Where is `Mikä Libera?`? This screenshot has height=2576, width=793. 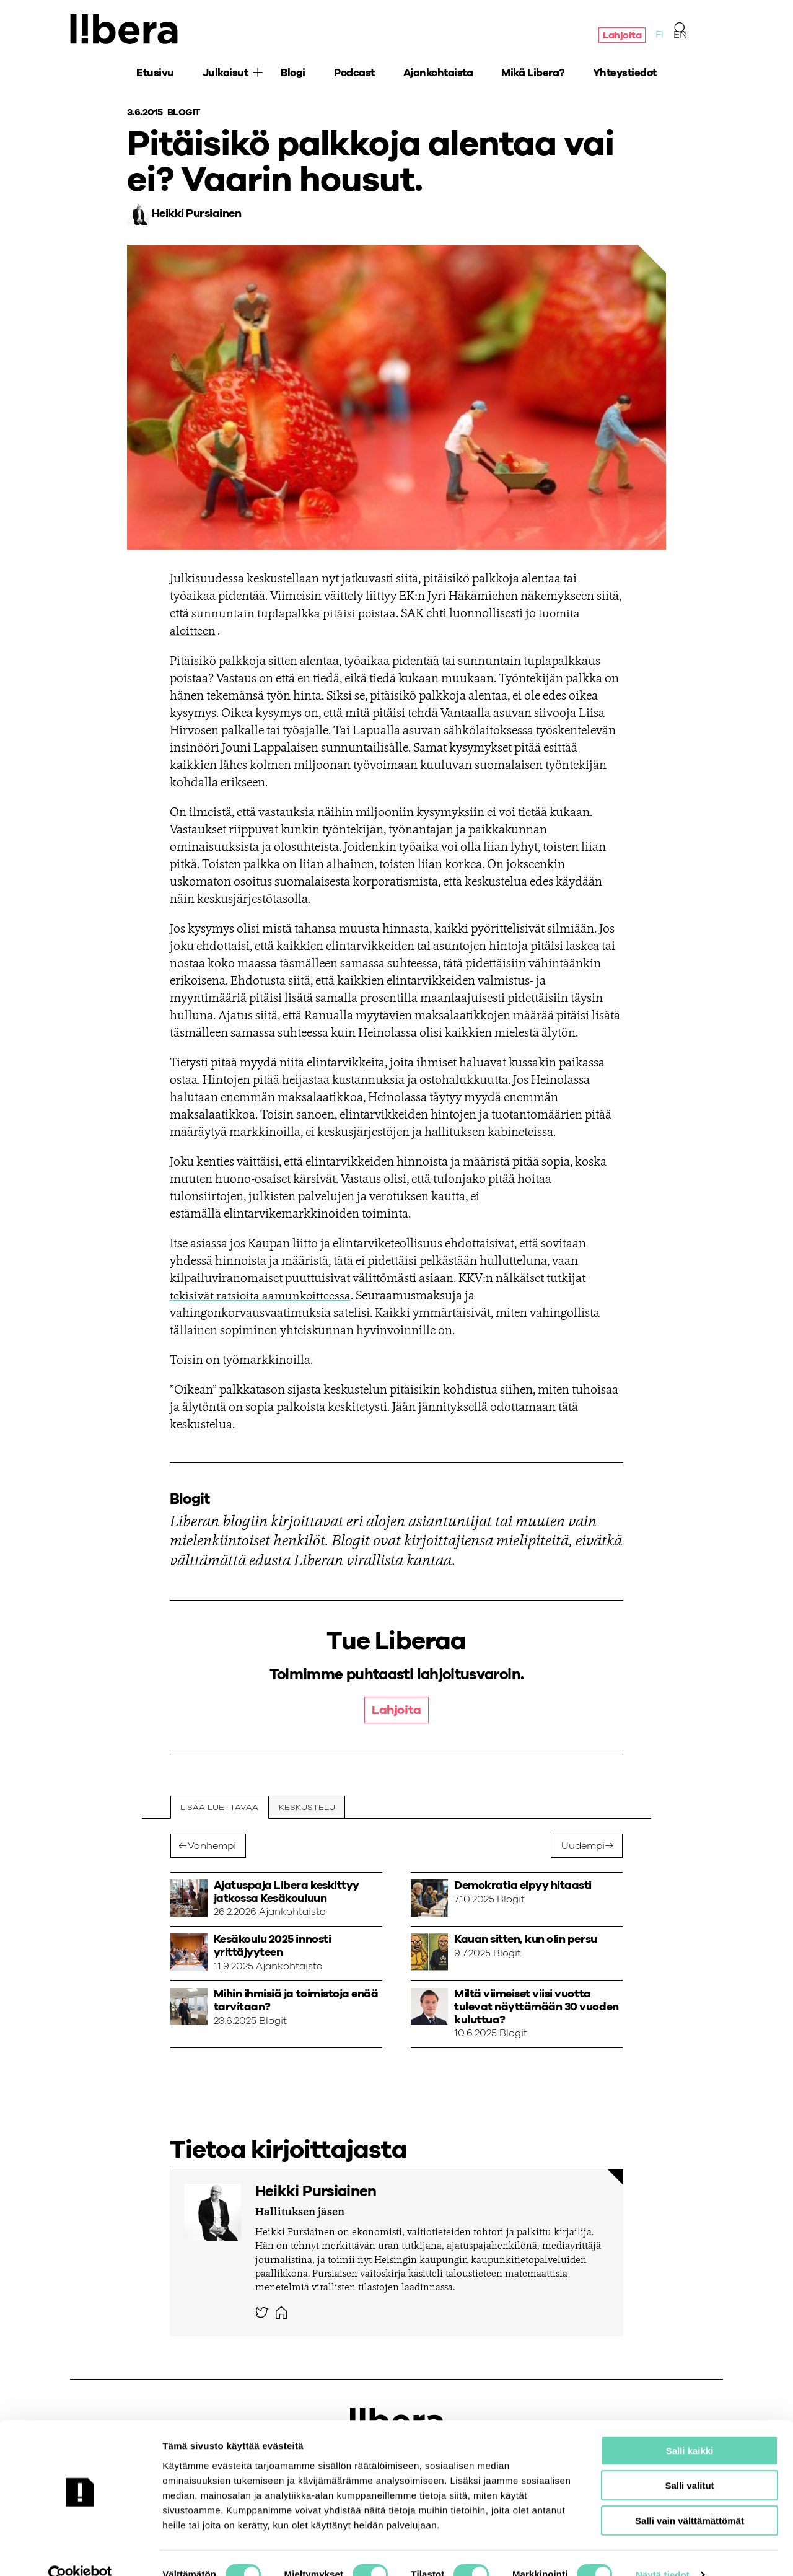
Mikä Libera? is located at coordinates (532, 74).